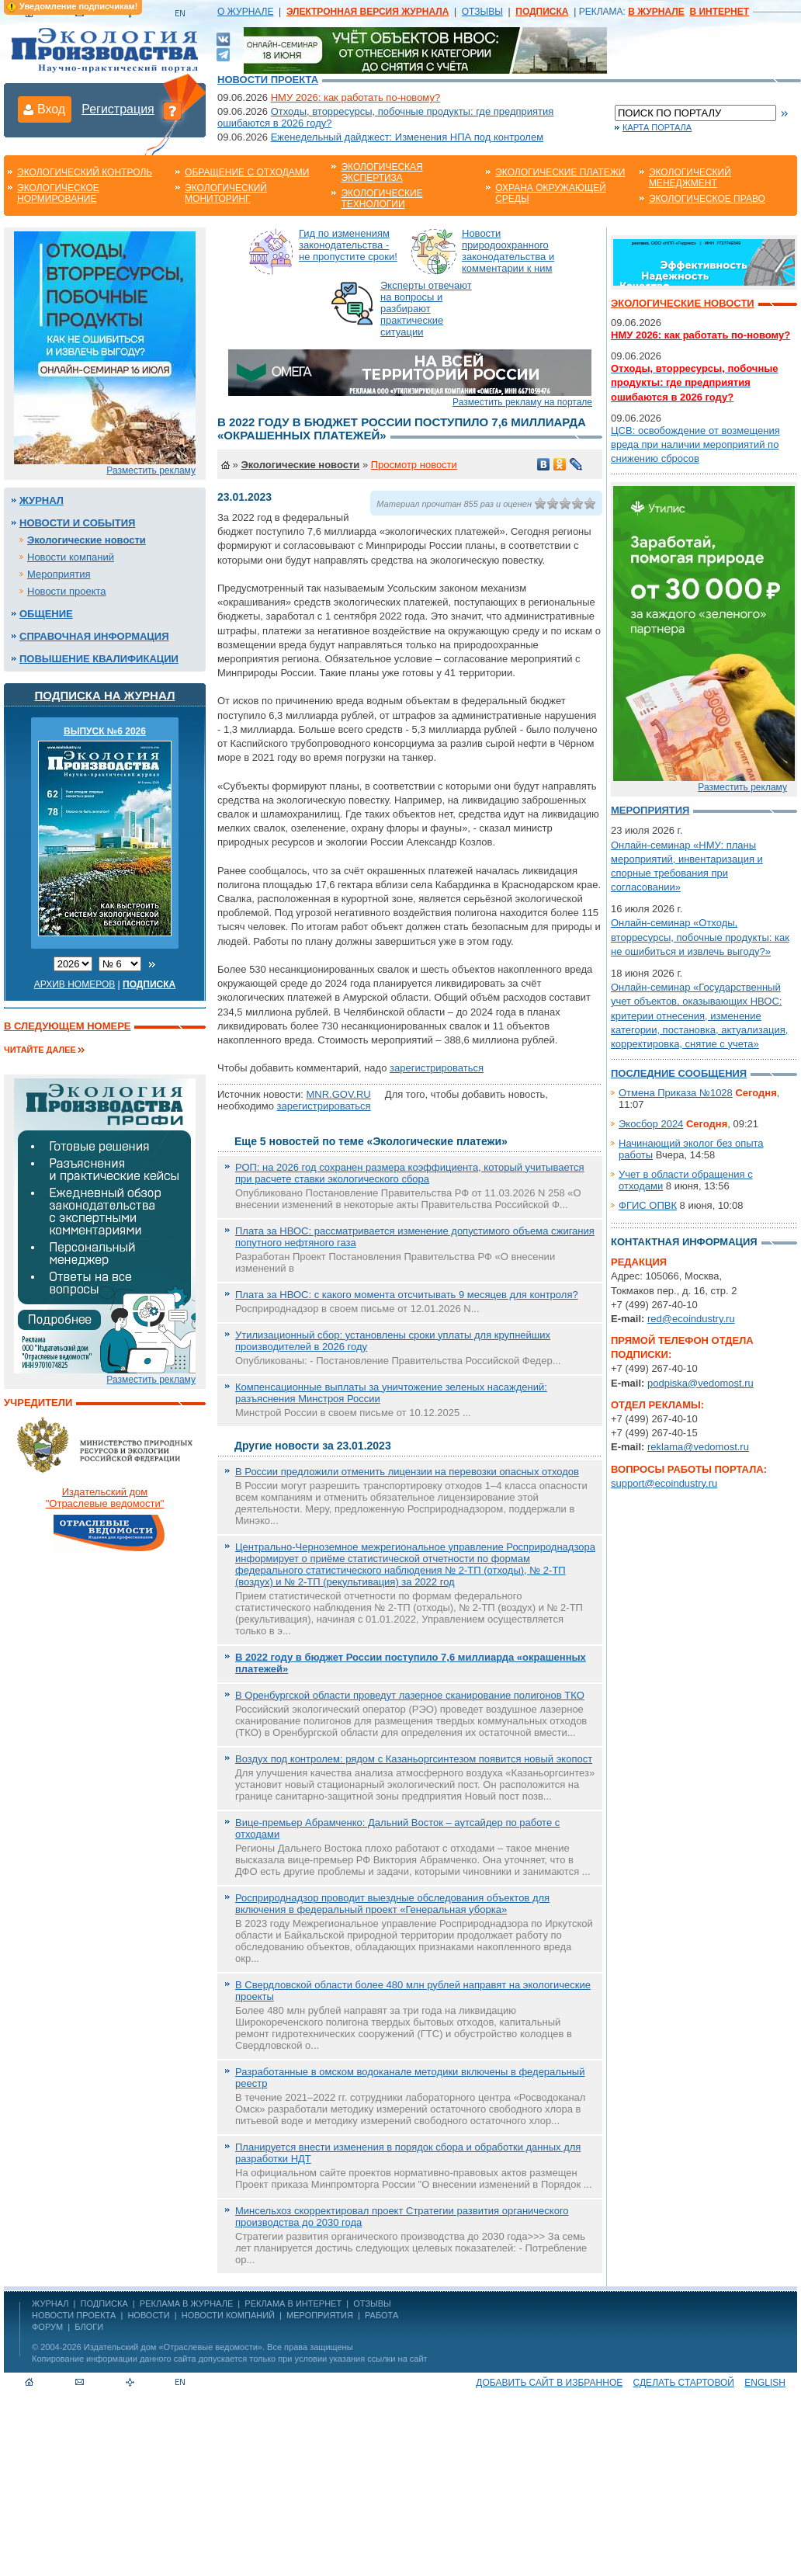 This screenshot has width=801, height=2576. I want to click on Сделать стартовой, so click(683, 2382).